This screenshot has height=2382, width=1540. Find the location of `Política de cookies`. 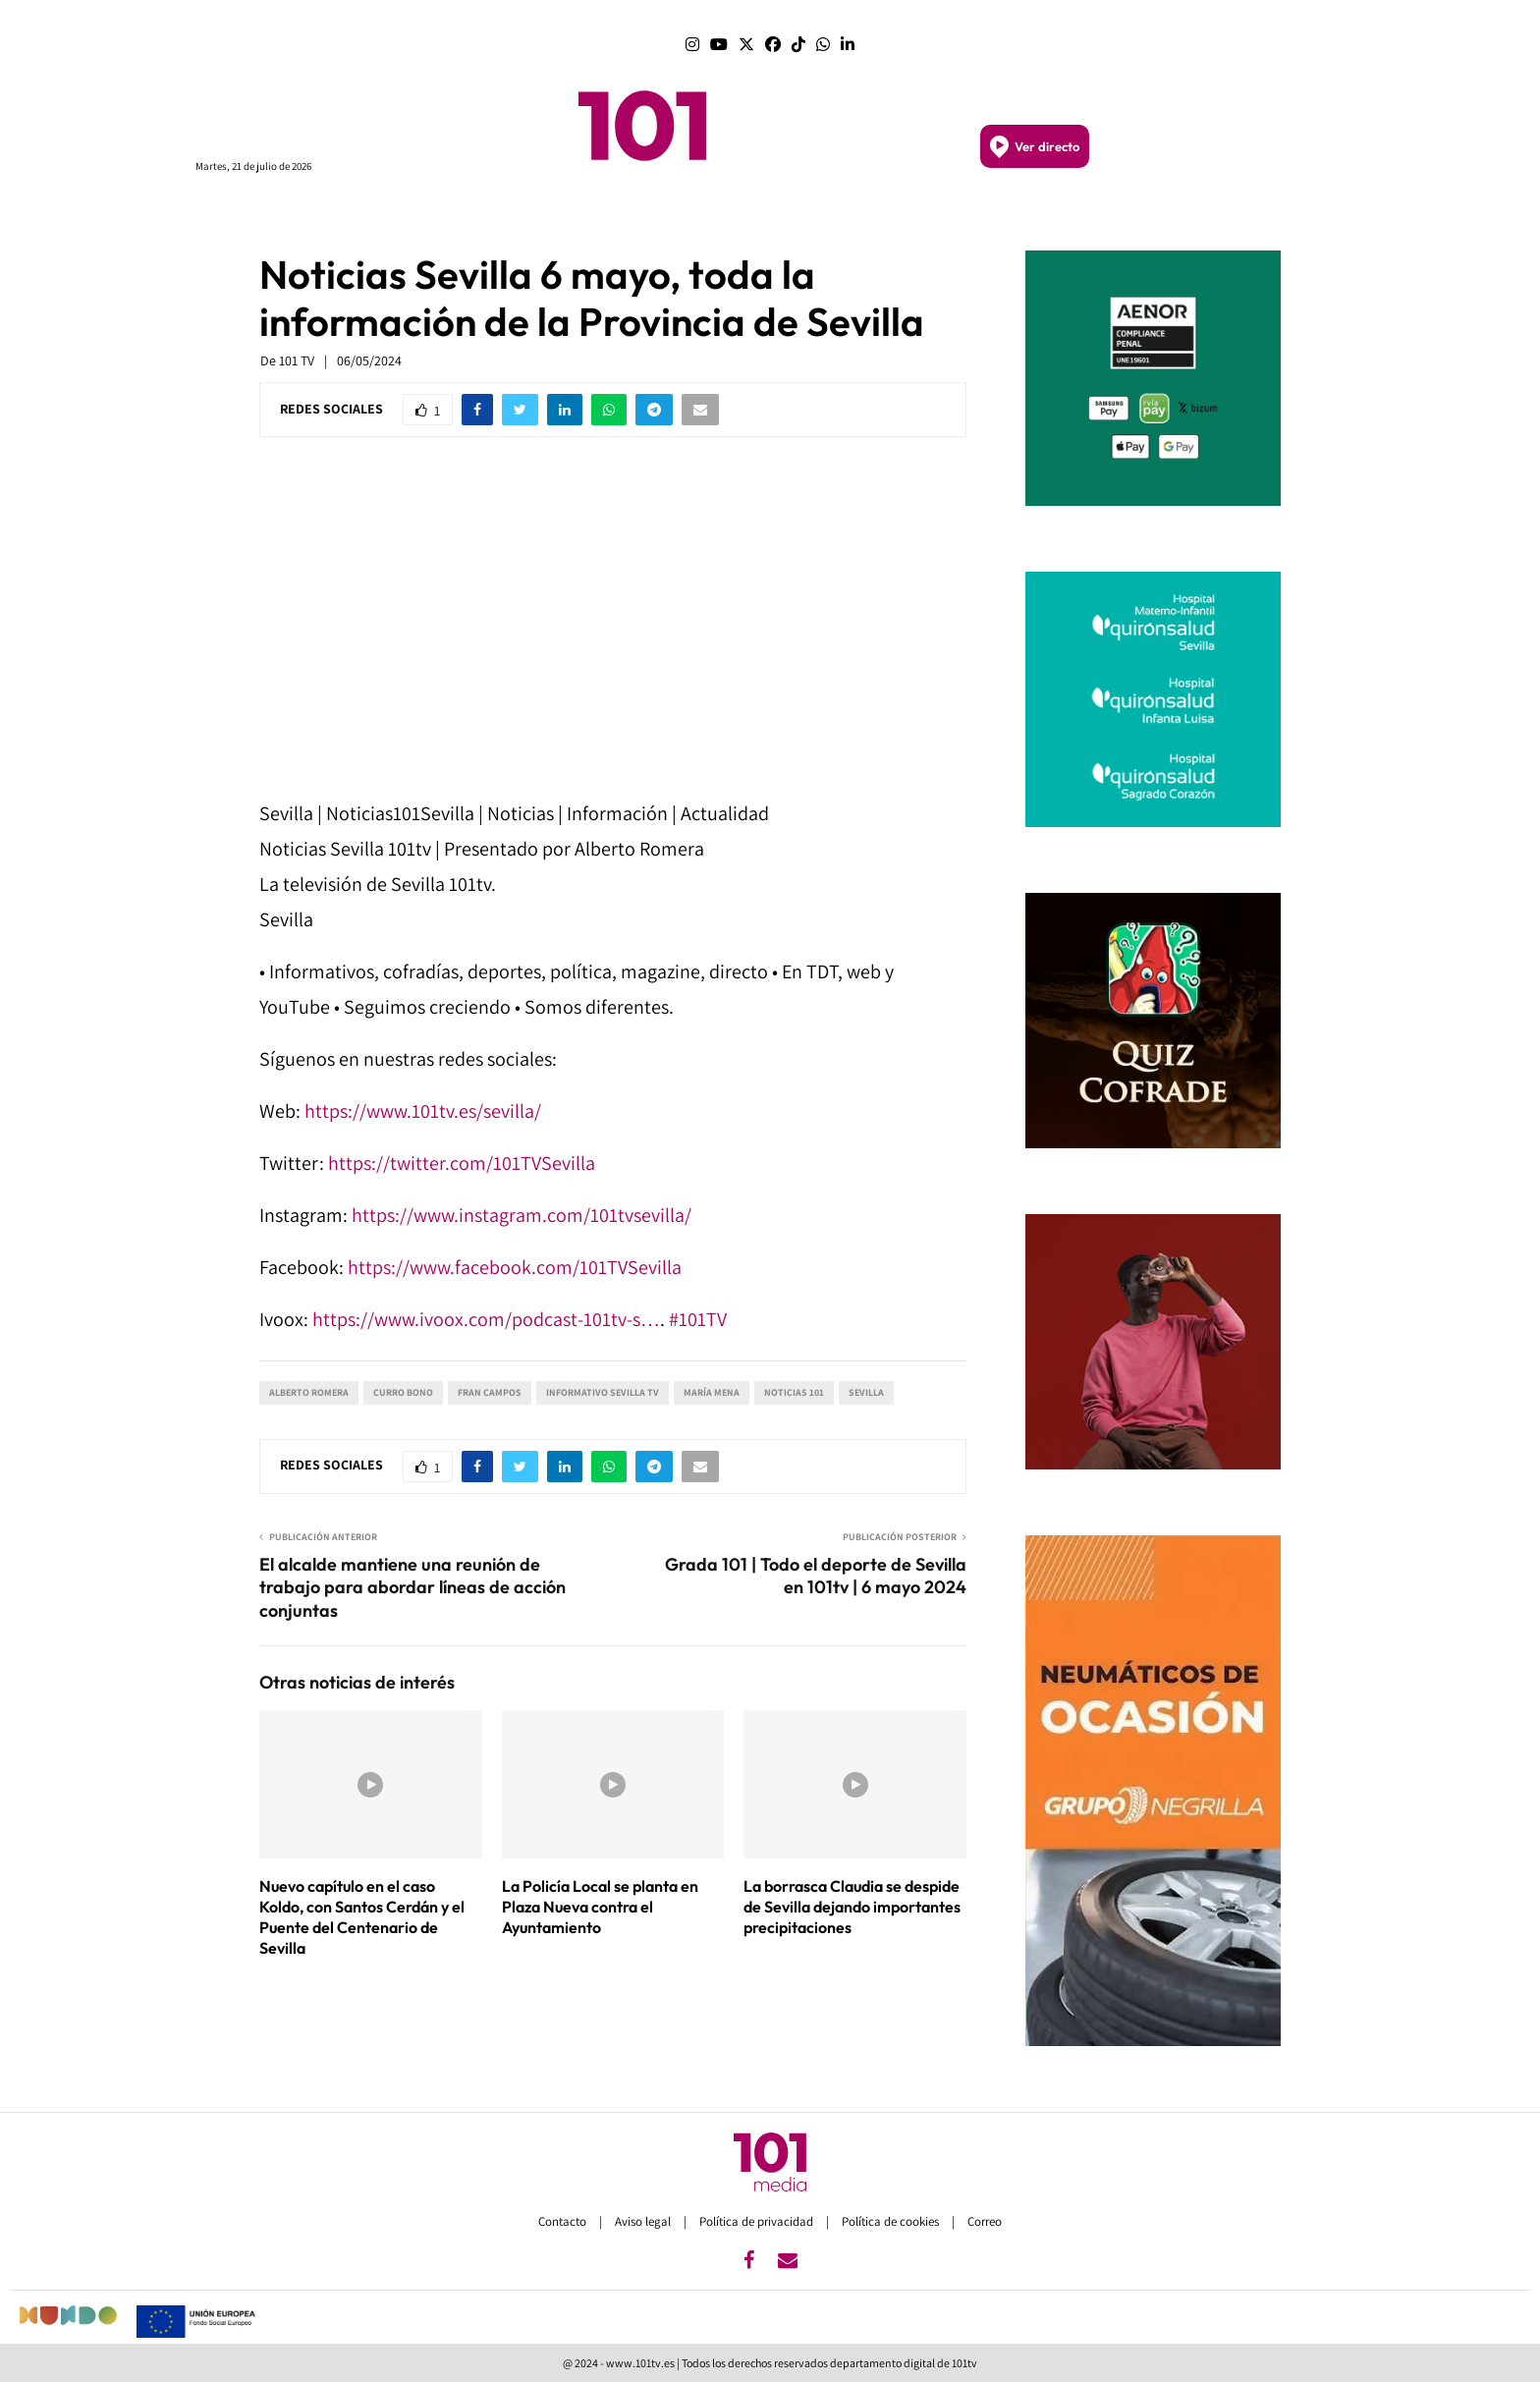

Política de cookies is located at coordinates (892, 2221).